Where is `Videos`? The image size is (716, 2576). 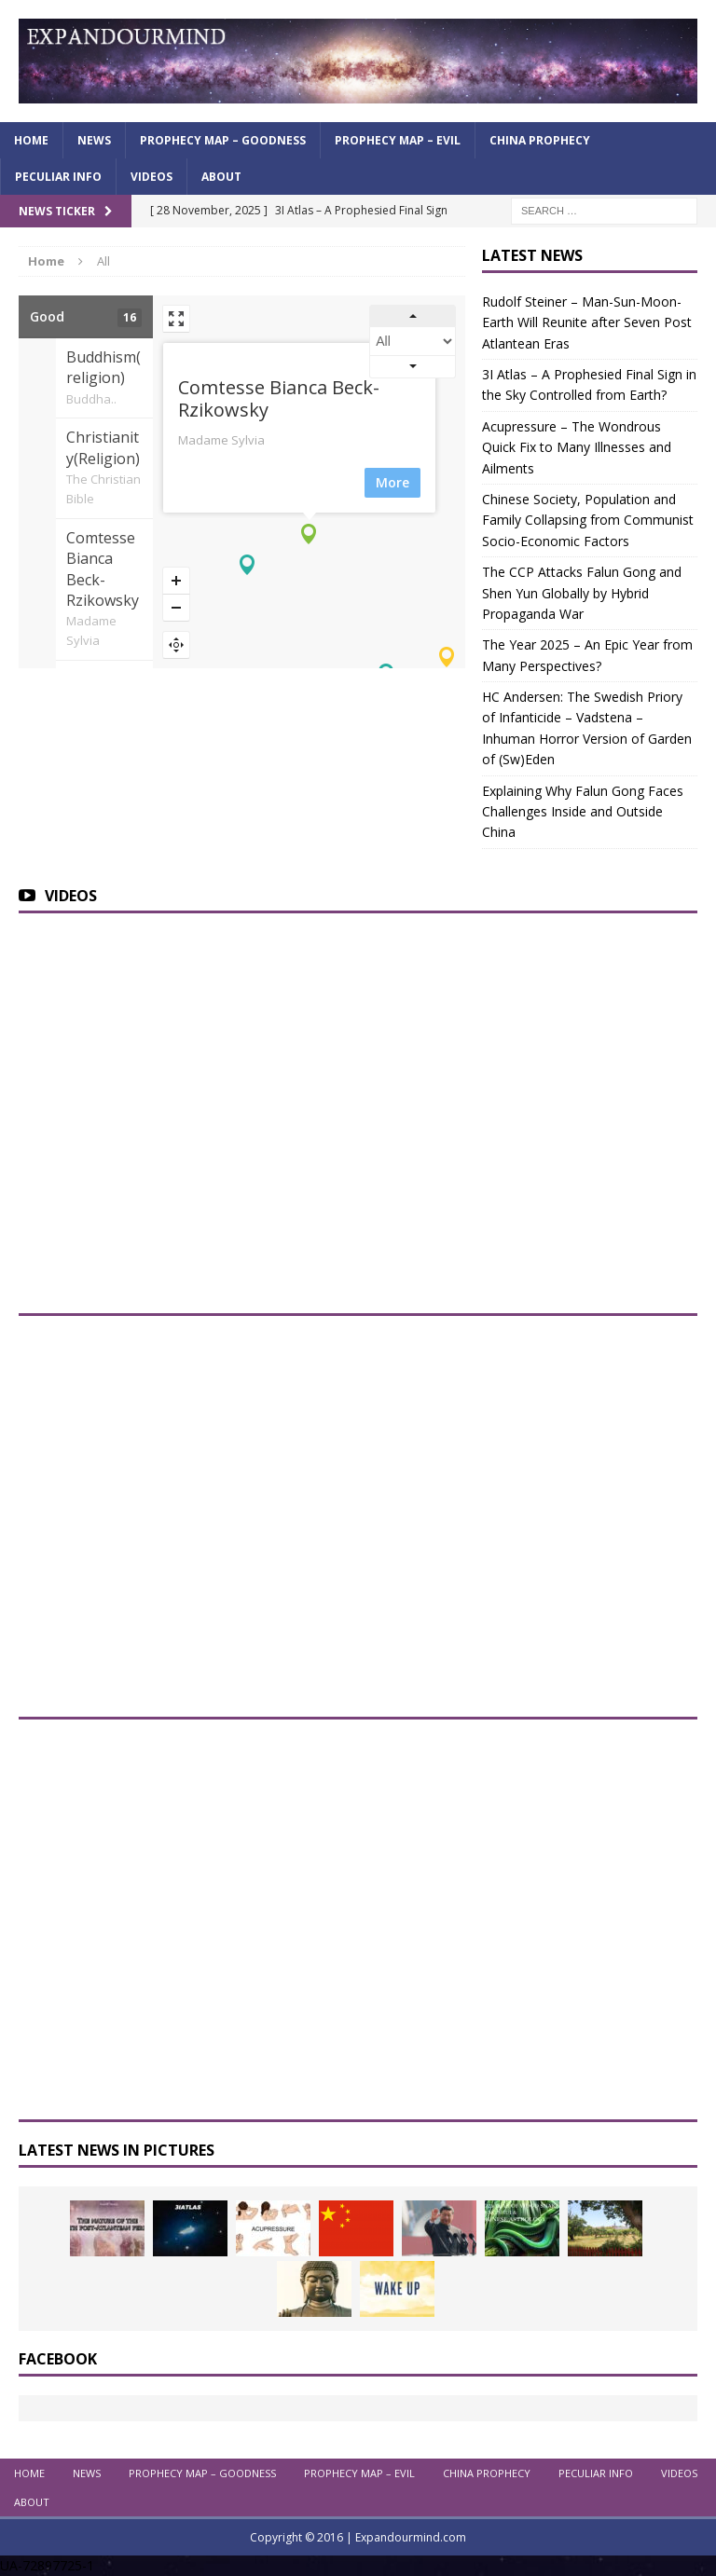
Videos is located at coordinates (151, 177).